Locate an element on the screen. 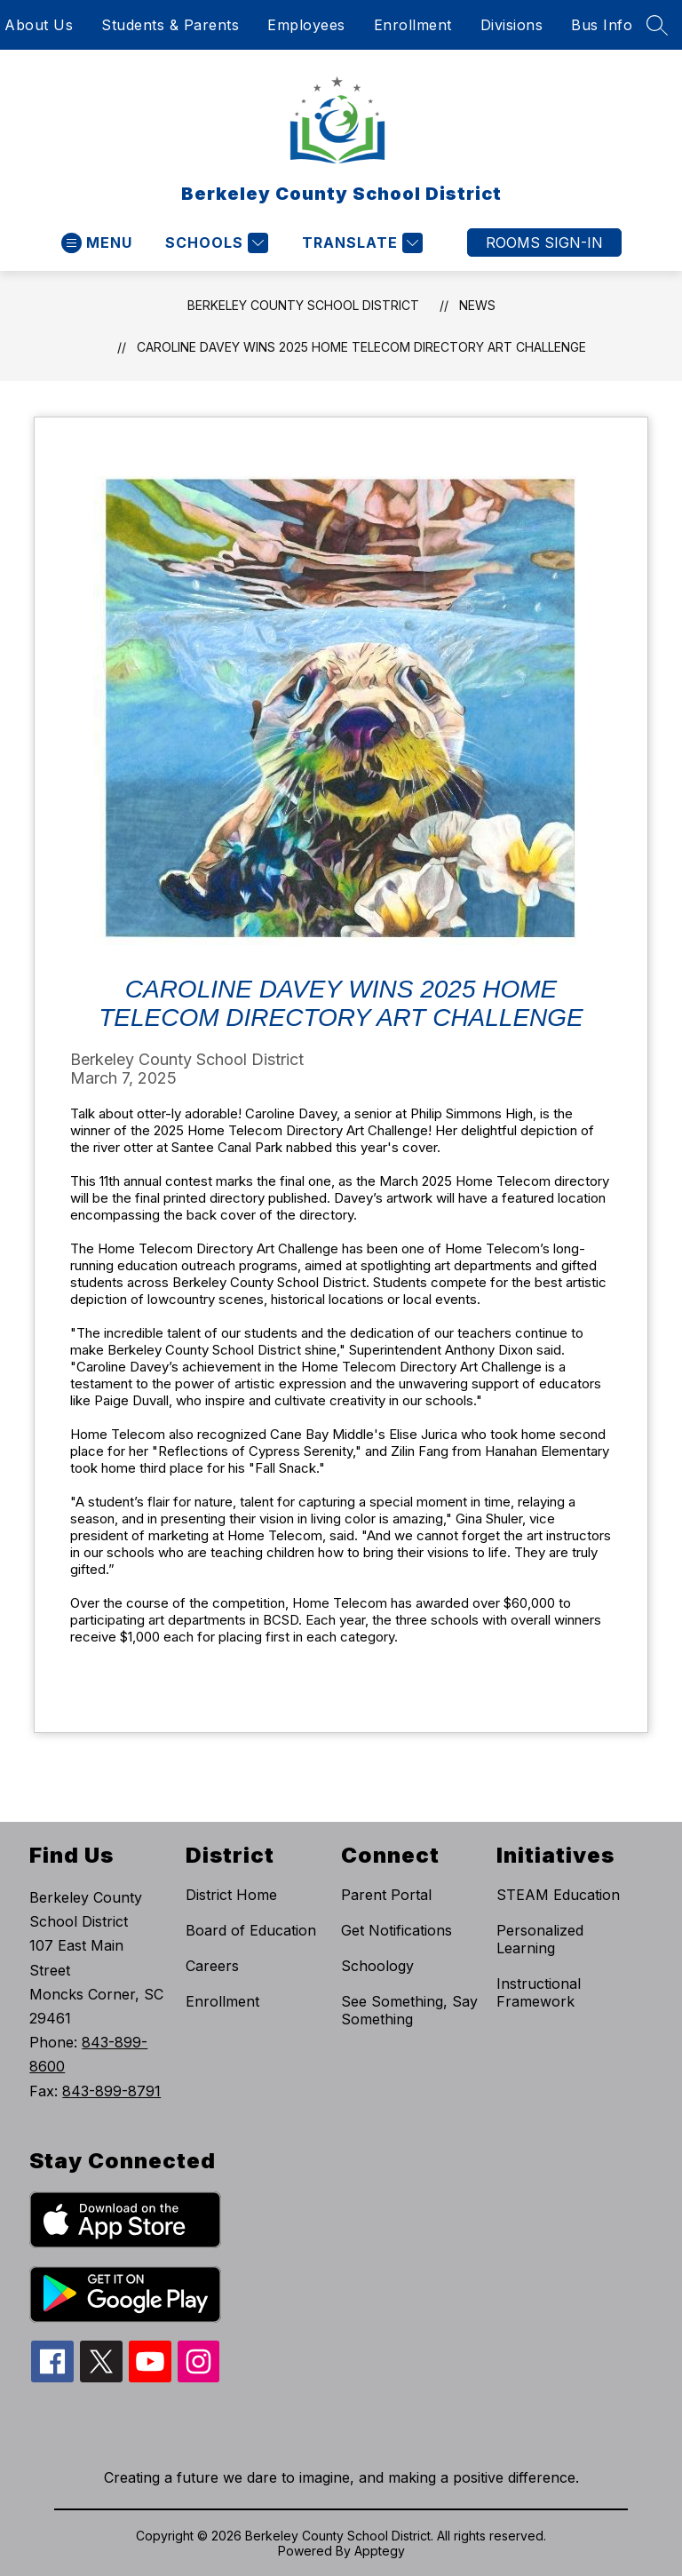 This screenshot has width=682, height=2576. News is located at coordinates (477, 305).